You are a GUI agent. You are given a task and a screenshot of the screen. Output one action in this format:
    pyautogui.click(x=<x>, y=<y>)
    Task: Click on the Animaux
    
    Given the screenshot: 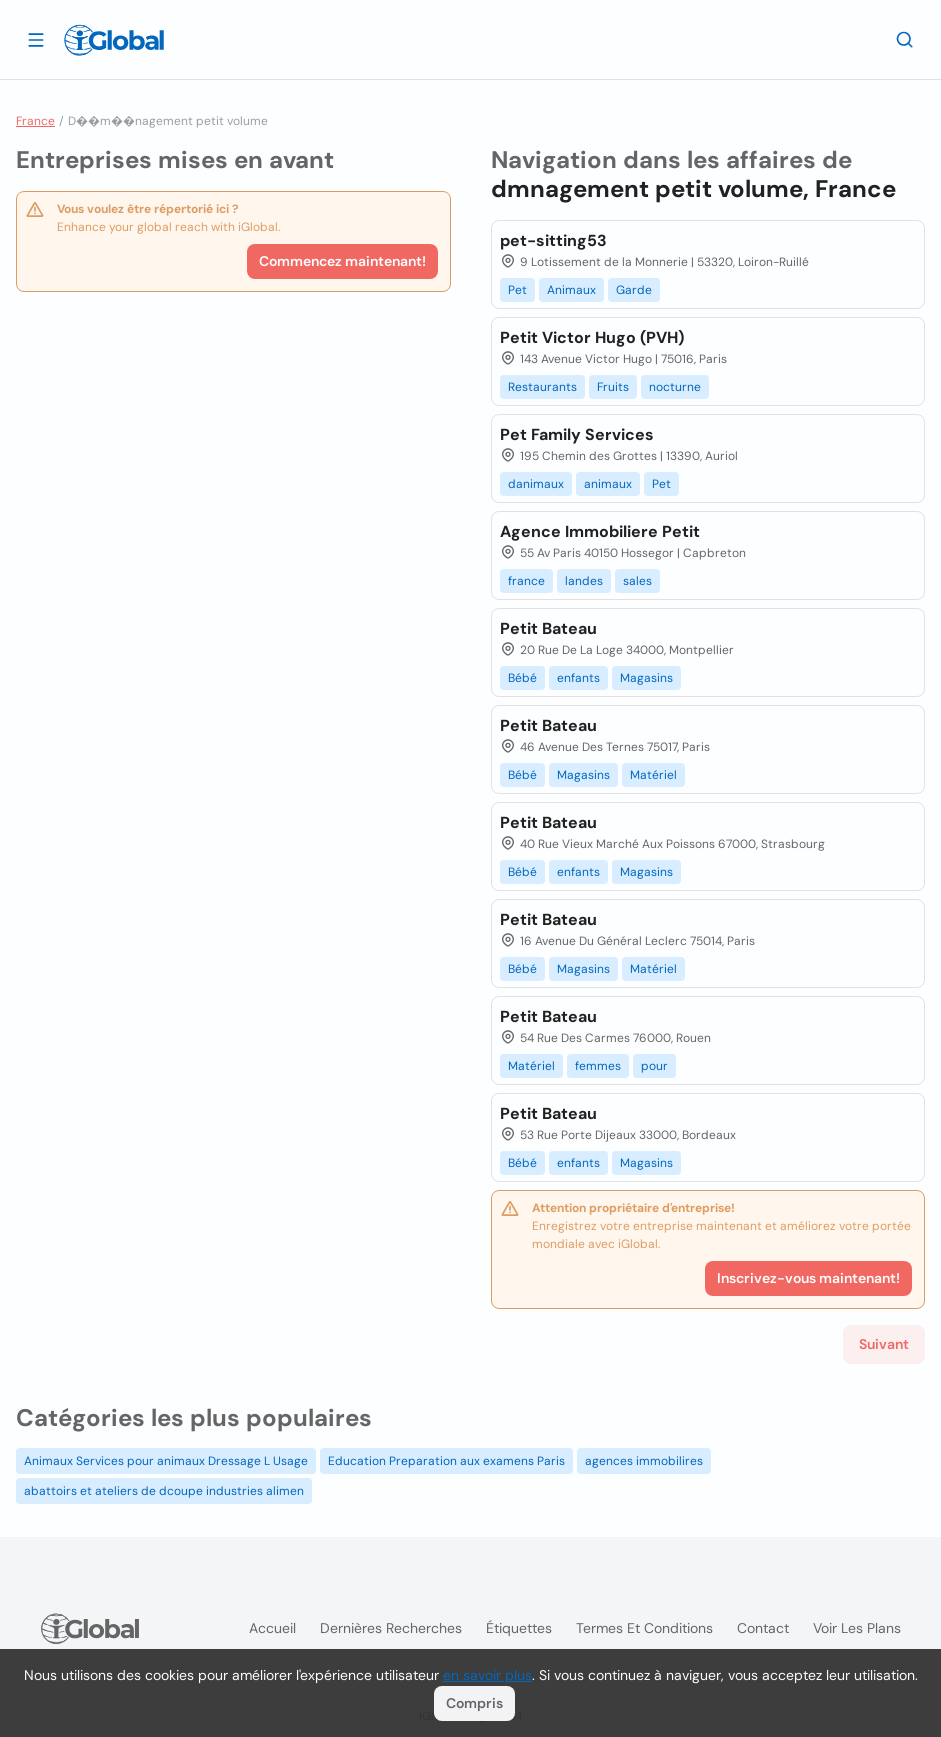 What is the action you would take?
    pyautogui.click(x=571, y=290)
    